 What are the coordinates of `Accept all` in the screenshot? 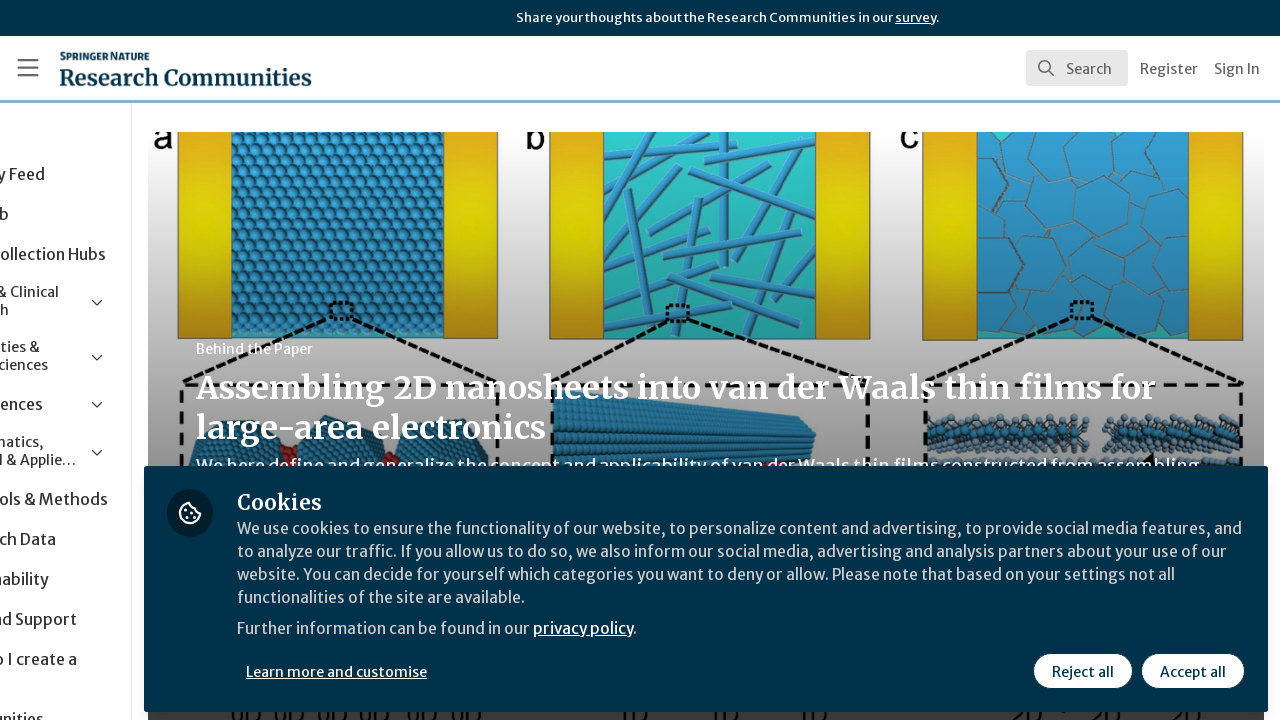 It's located at (1192, 667).